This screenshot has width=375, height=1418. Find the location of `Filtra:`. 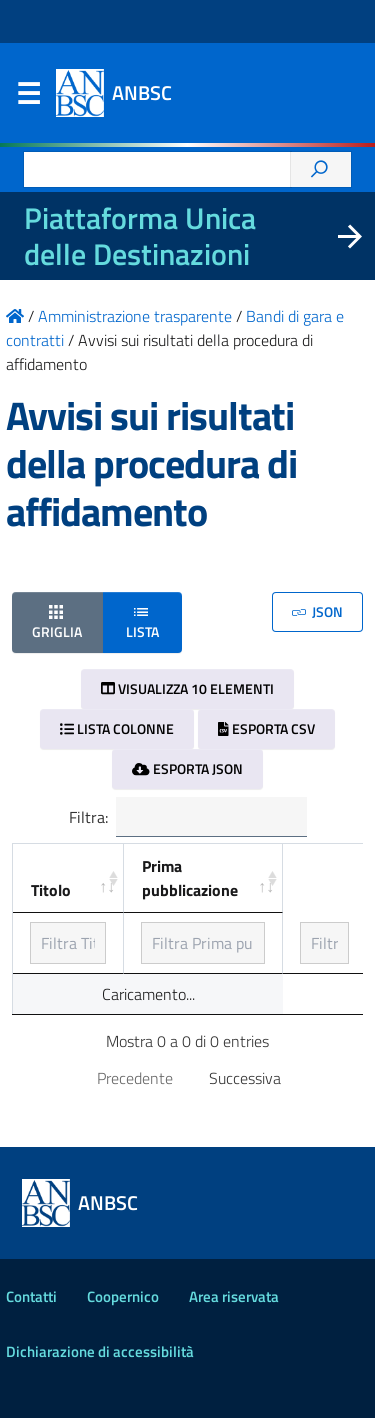

Filtra: is located at coordinates (188, 817).